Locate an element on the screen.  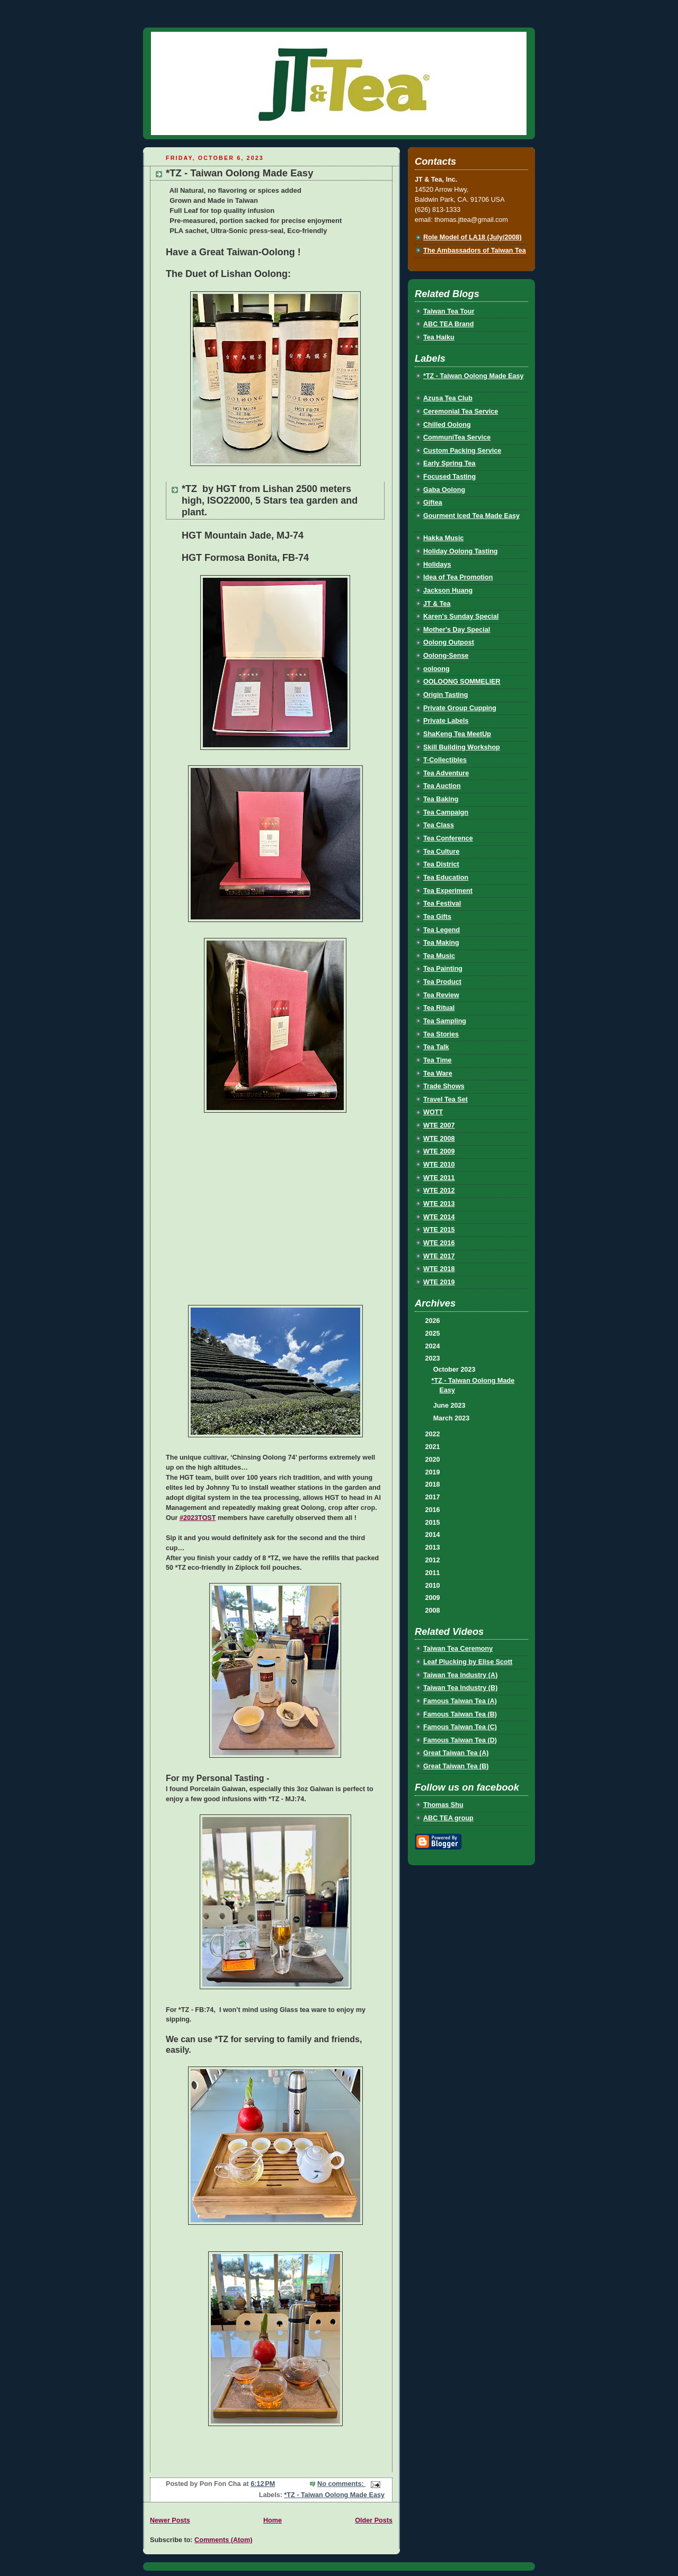
2020 is located at coordinates (433, 1459).